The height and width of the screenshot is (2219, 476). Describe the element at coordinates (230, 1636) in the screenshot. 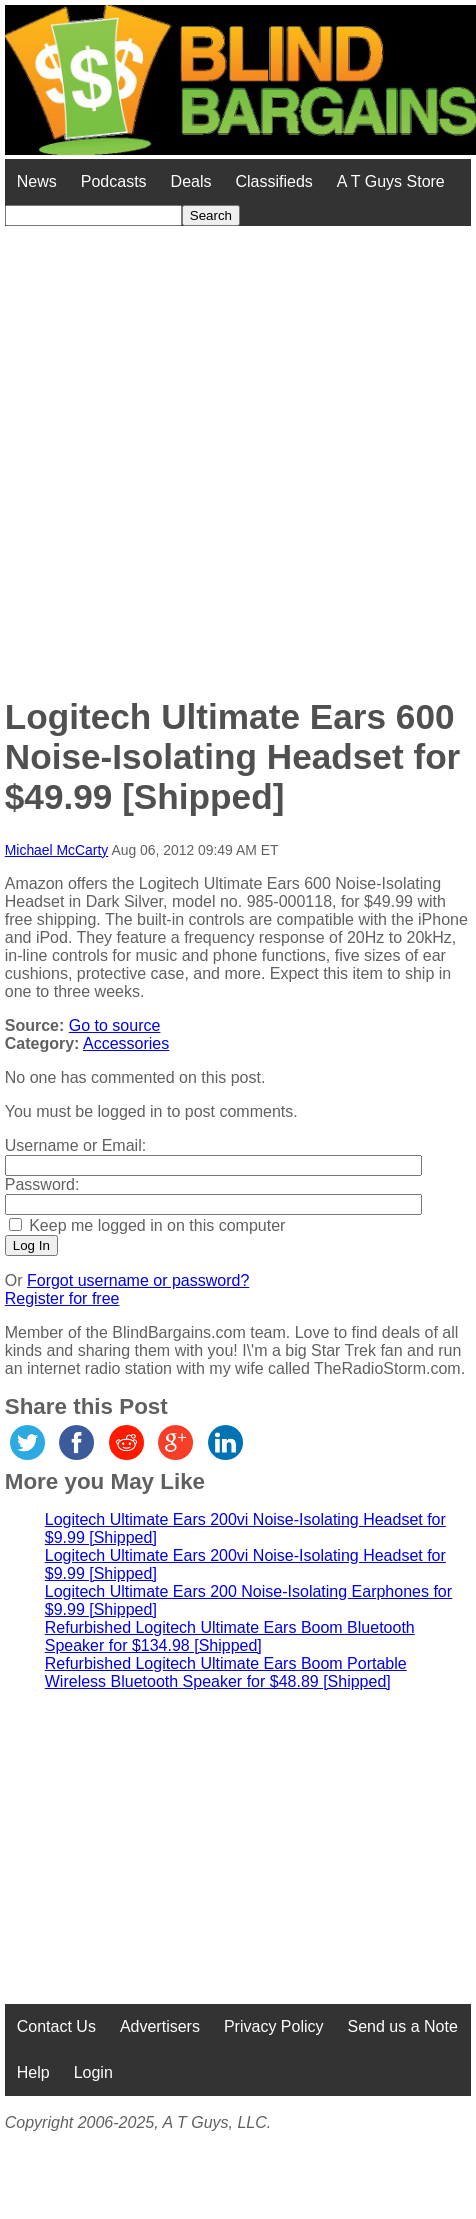

I see `Refurbished Logitech Ultimate Ears Boom Bluetooth Speaker for $134.98 [Shipped]` at that location.